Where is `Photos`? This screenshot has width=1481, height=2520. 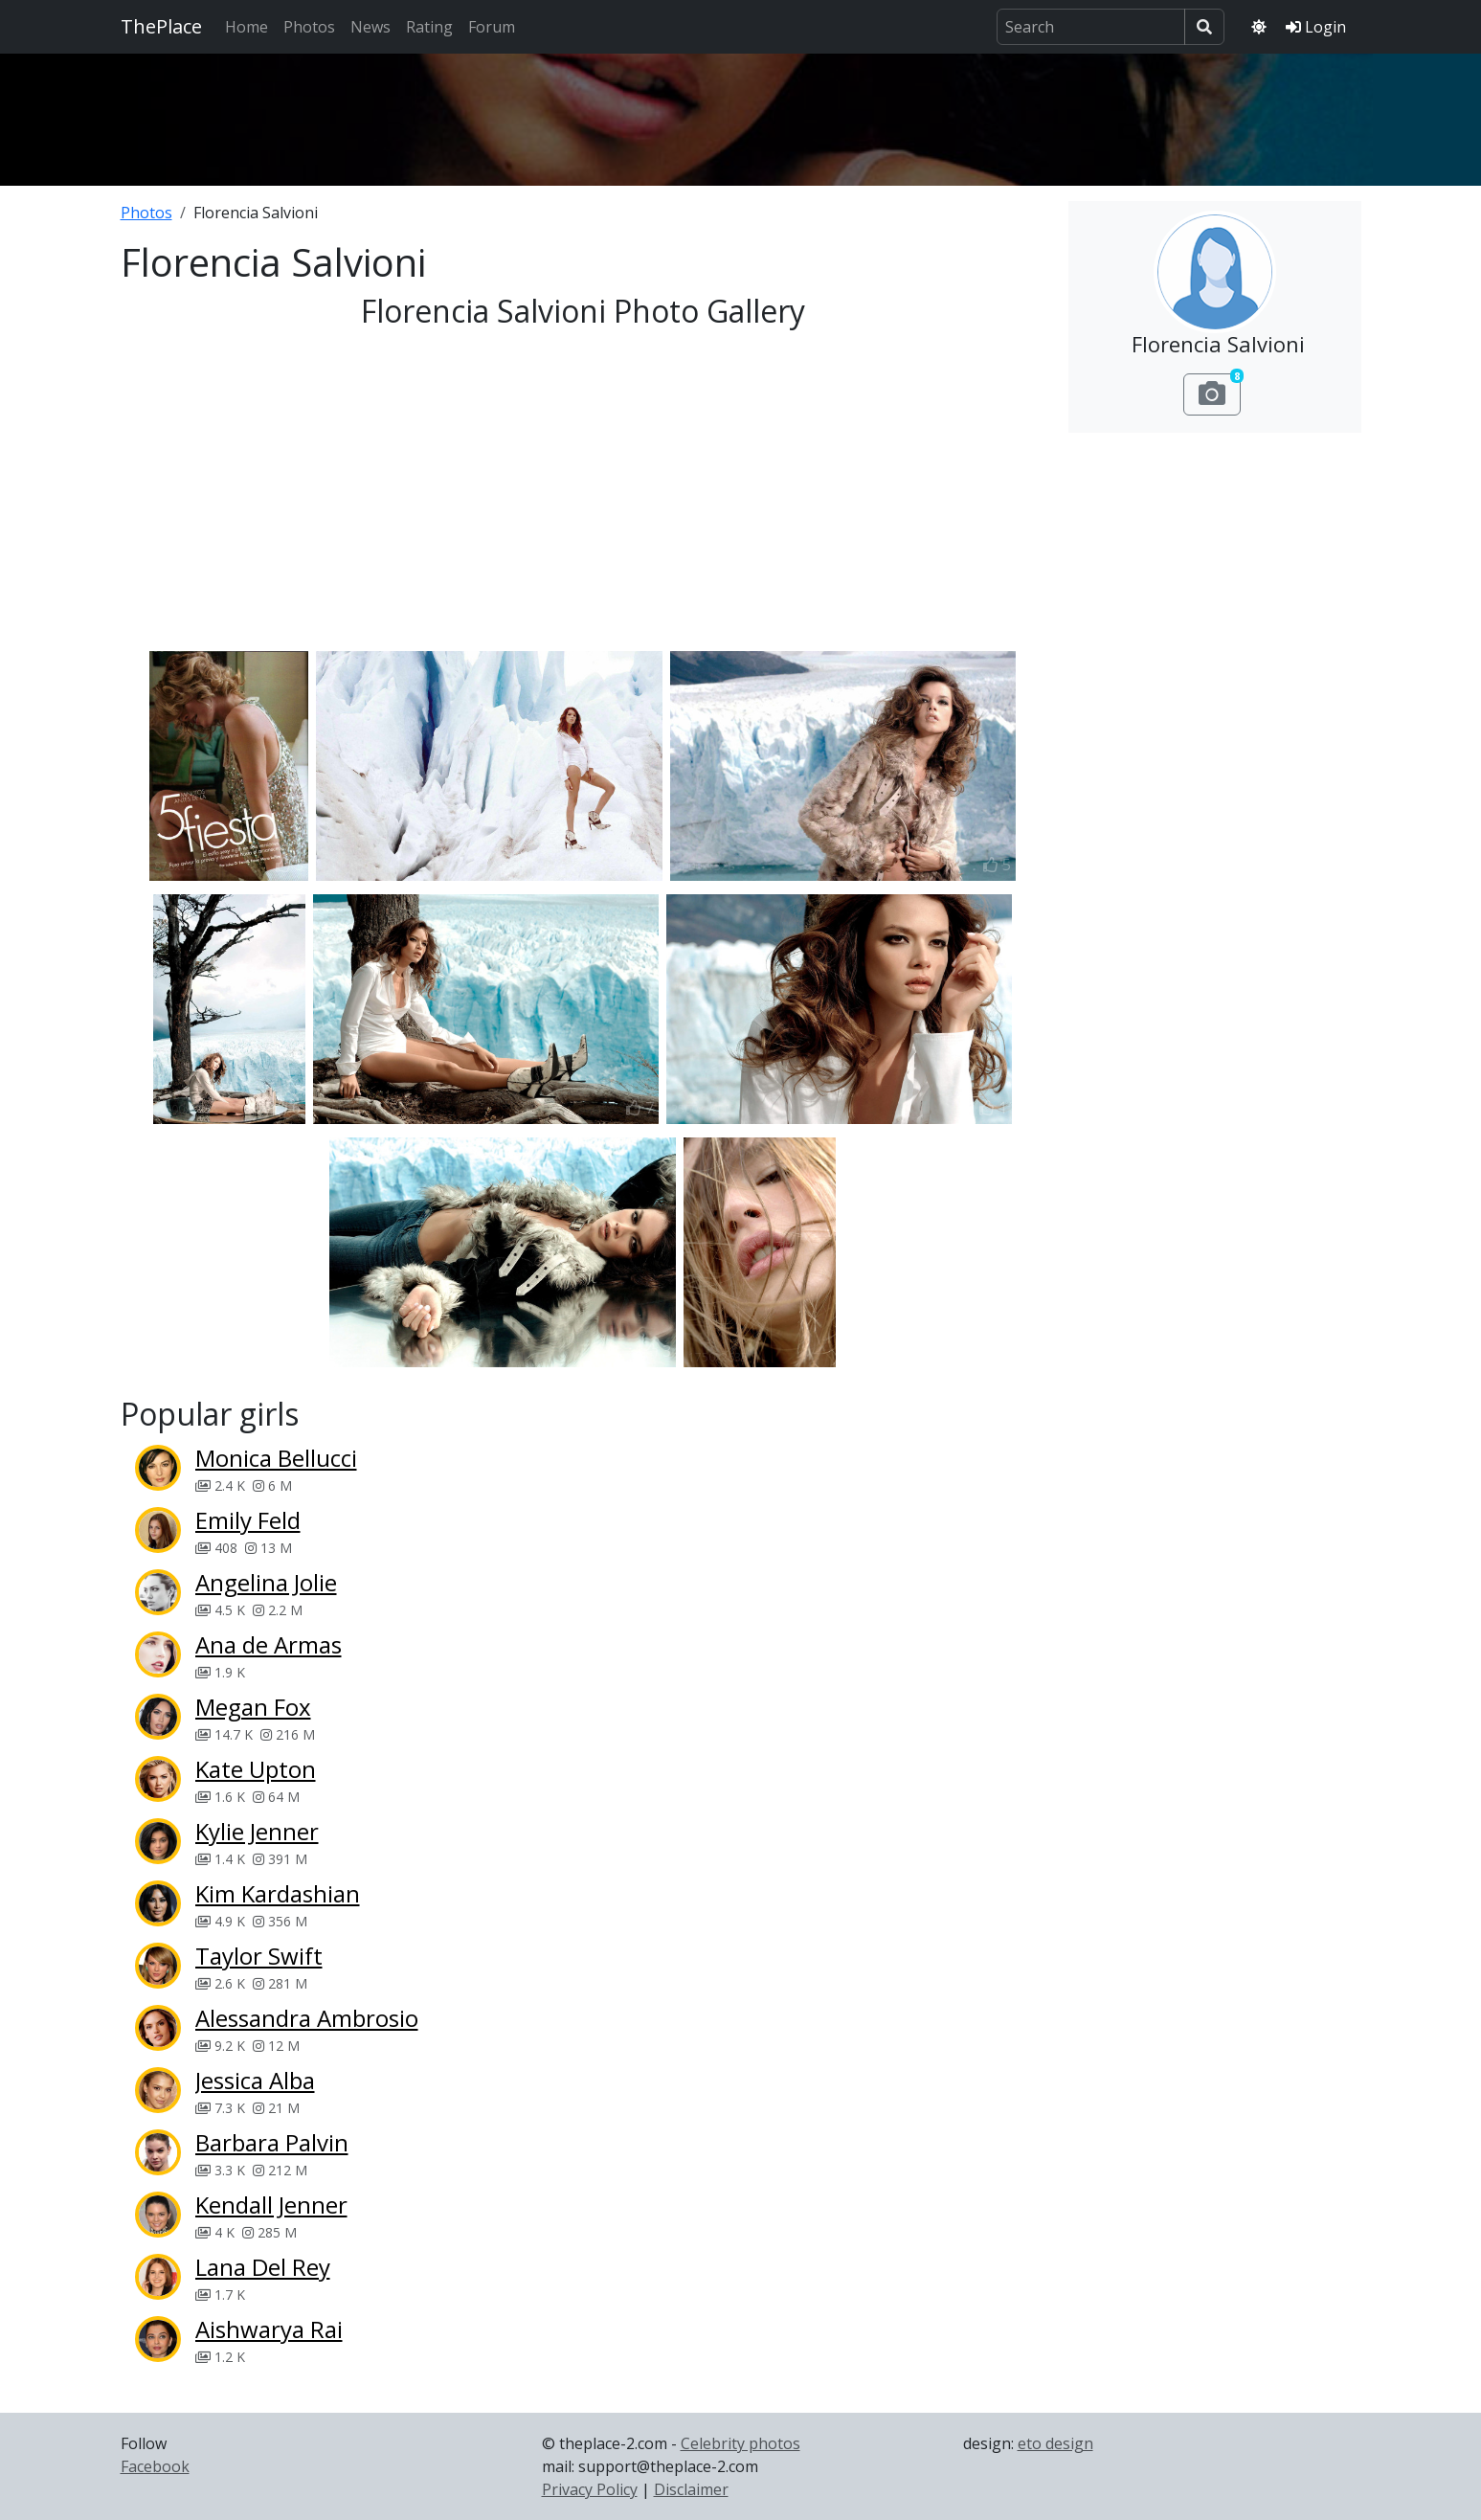
Photos is located at coordinates (309, 26).